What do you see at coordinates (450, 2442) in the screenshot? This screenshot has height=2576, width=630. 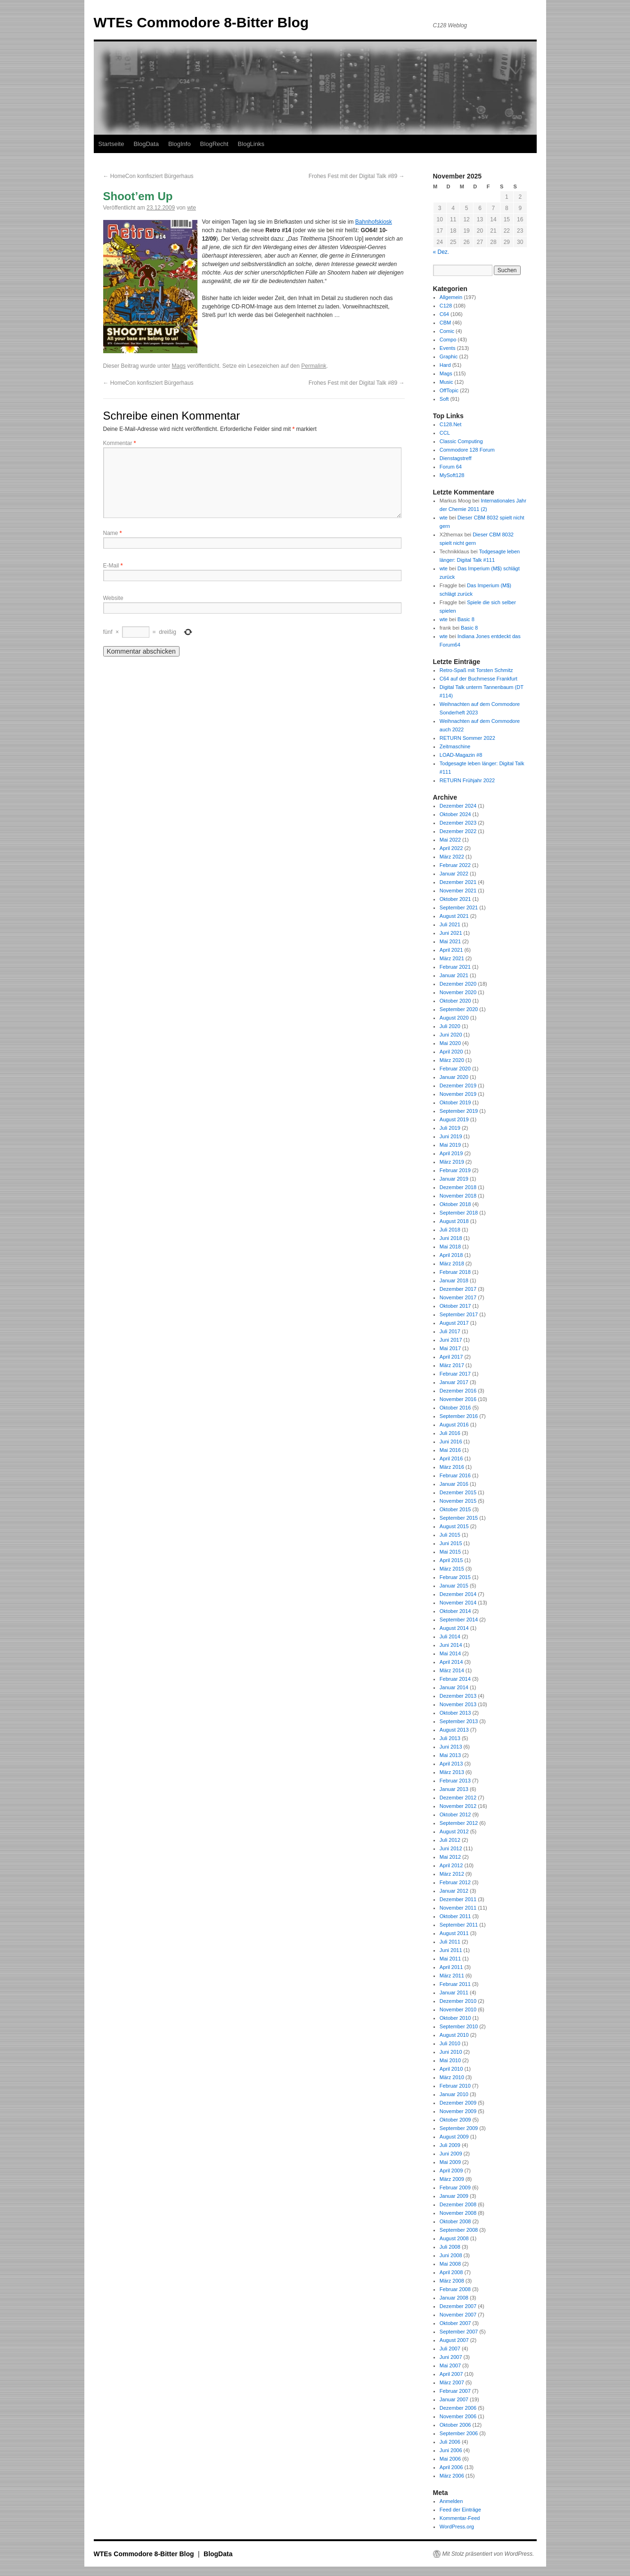 I see `Juli 2006` at bounding box center [450, 2442].